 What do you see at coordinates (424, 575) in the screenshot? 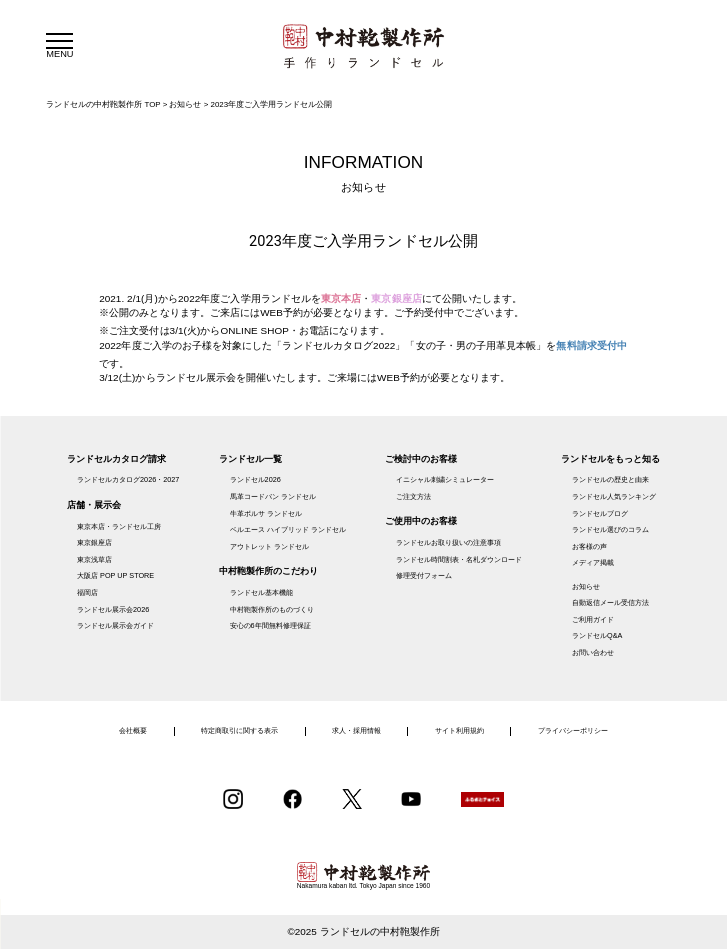
I see `修理受付フォーム` at bounding box center [424, 575].